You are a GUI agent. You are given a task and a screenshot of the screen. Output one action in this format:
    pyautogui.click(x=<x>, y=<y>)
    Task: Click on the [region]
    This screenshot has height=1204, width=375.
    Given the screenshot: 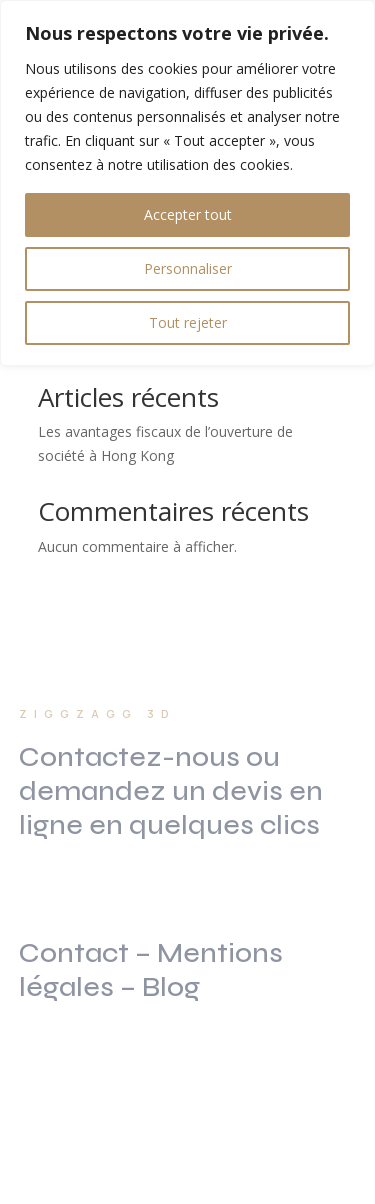 What is the action you would take?
    pyautogui.click(x=187, y=183)
    